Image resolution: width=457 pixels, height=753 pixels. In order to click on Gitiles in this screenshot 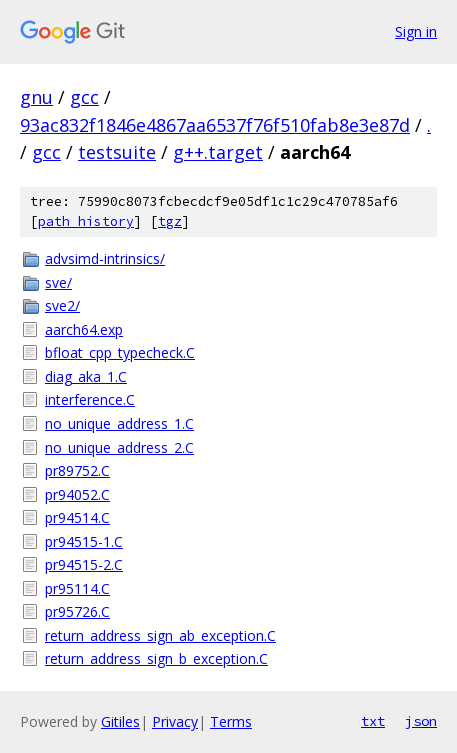, I will do `click(120, 721)`.